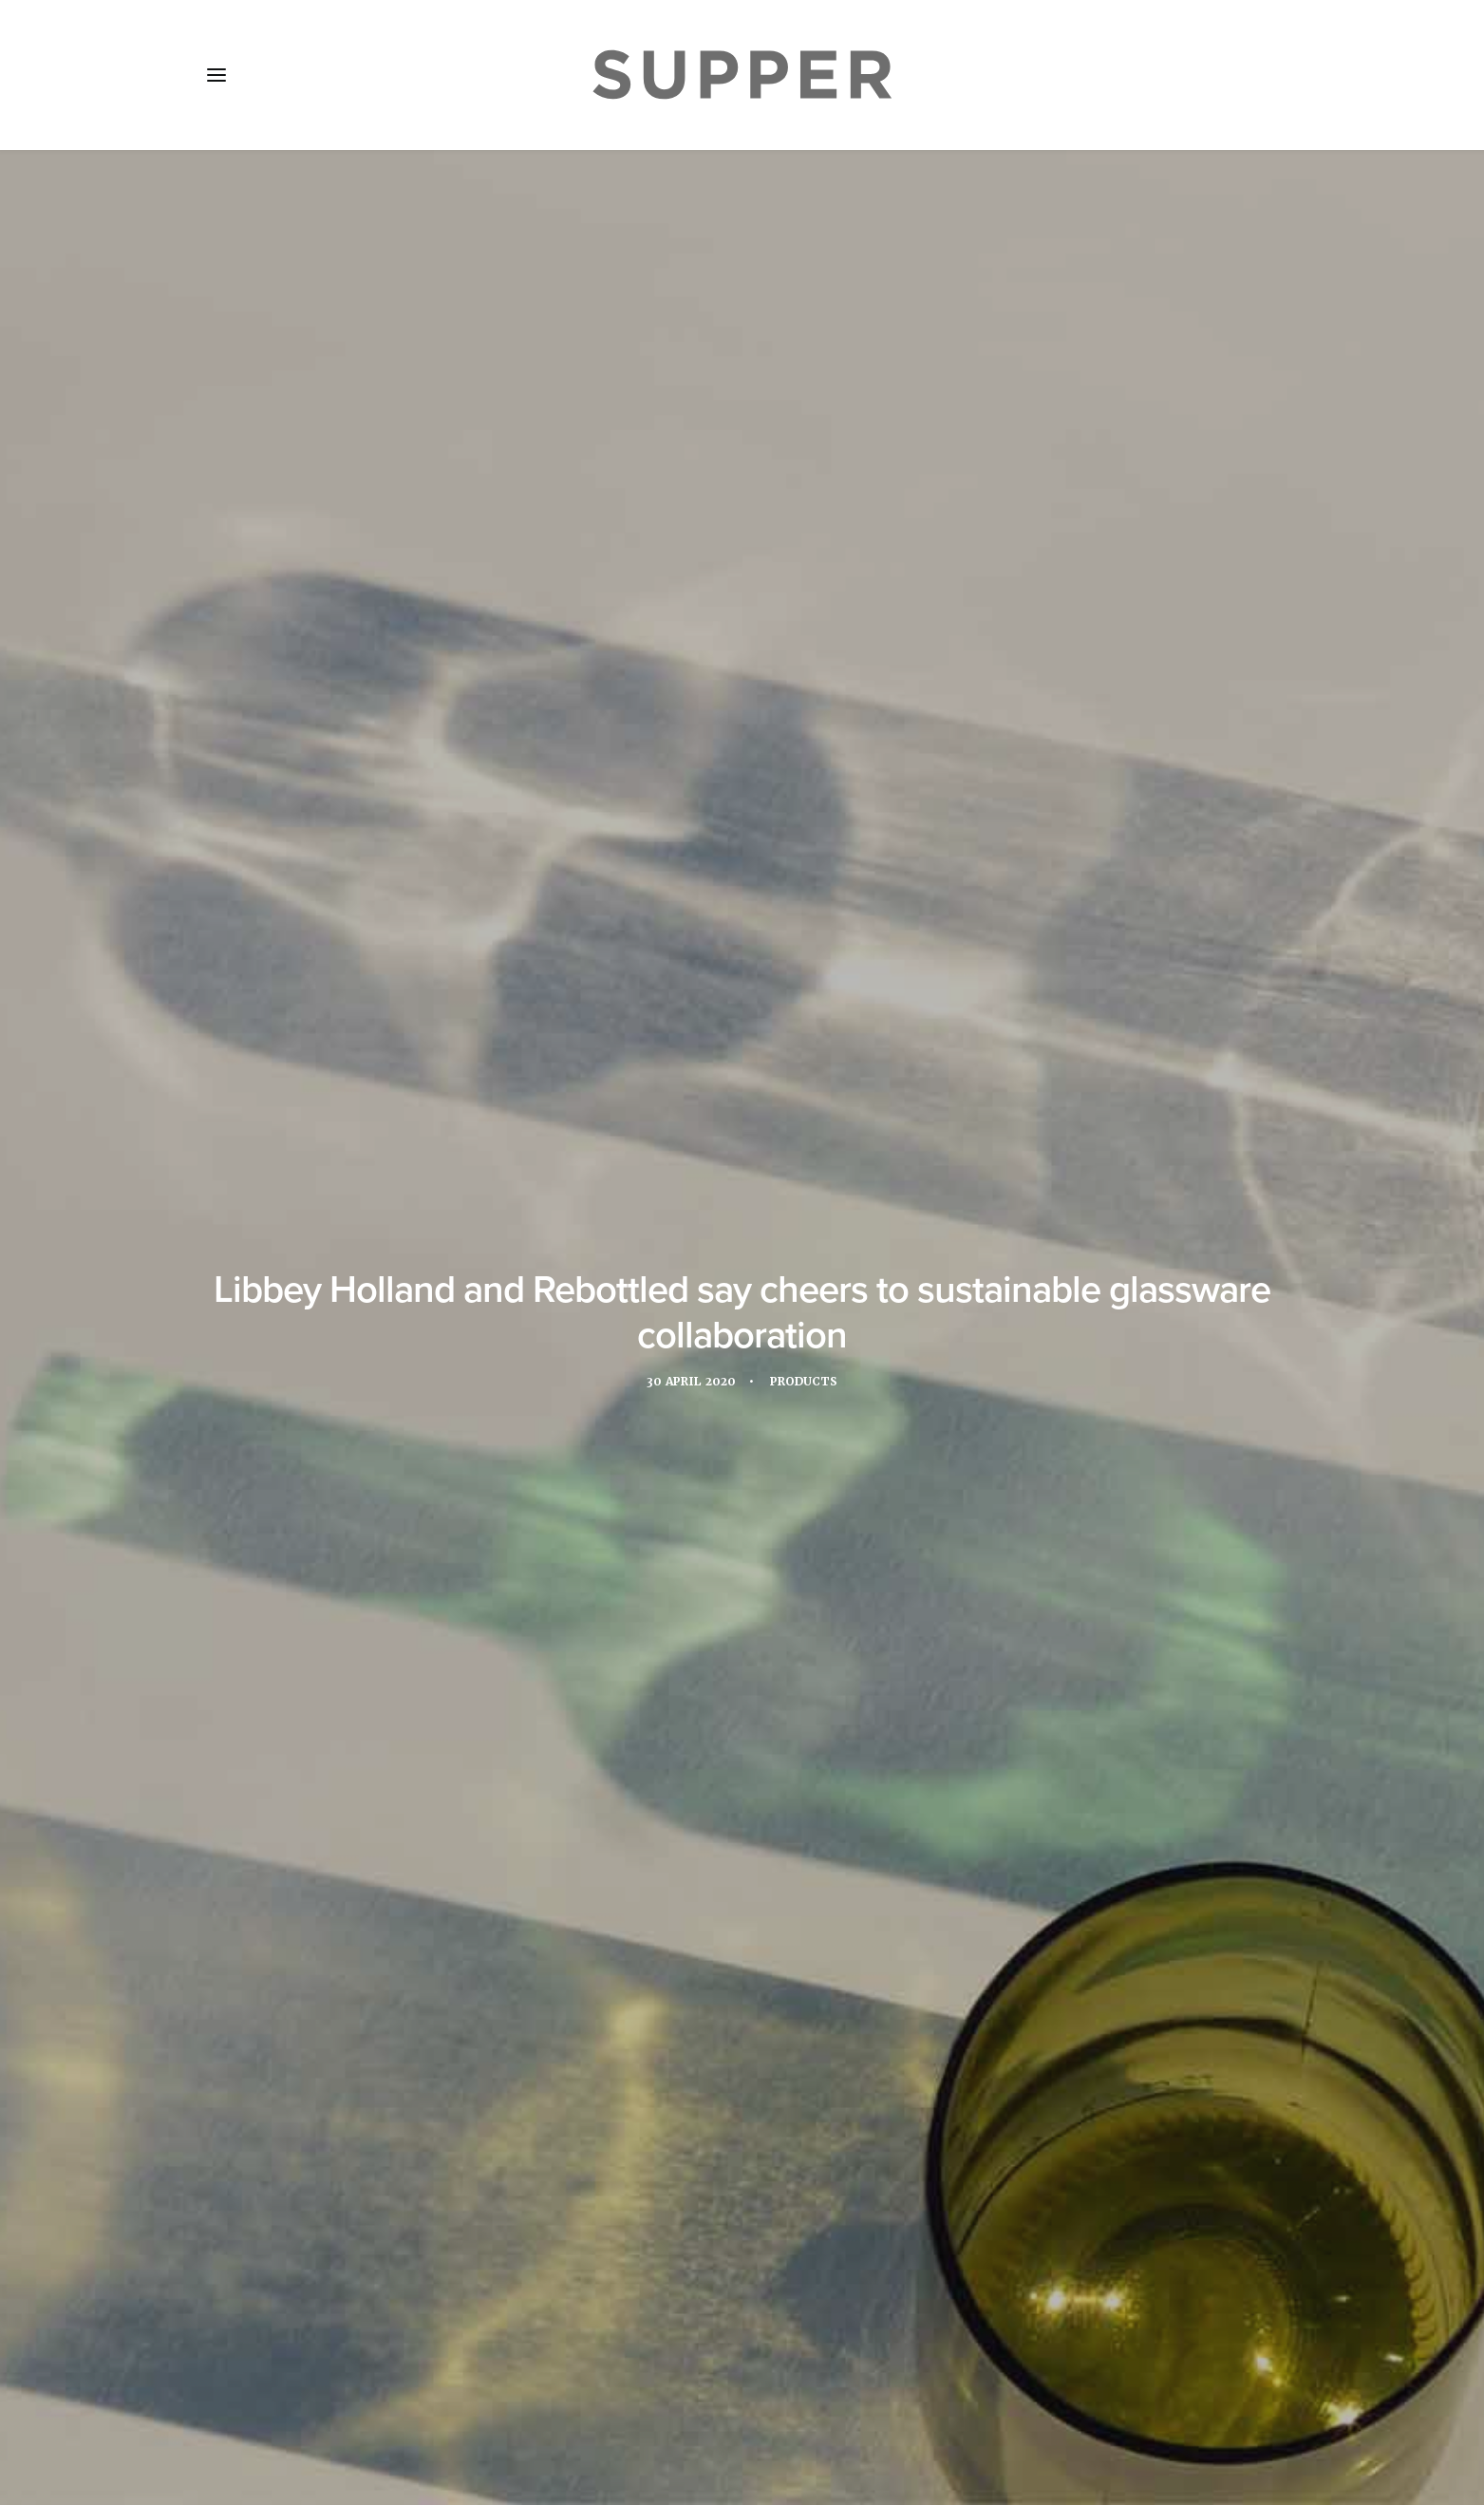 Image resolution: width=1484 pixels, height=2505 pixels. What do you see at coordinates (531, 1458) in the screenshot?
I see `Hospitality Experience` at bounding box center [531, 1458].